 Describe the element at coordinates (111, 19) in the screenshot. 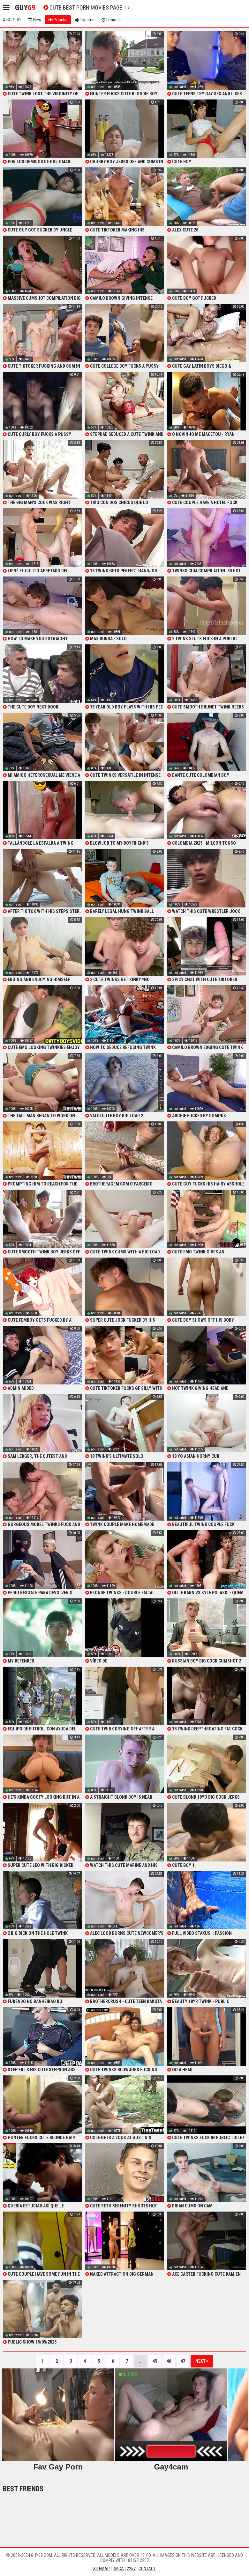

I see `Longest` at that location.